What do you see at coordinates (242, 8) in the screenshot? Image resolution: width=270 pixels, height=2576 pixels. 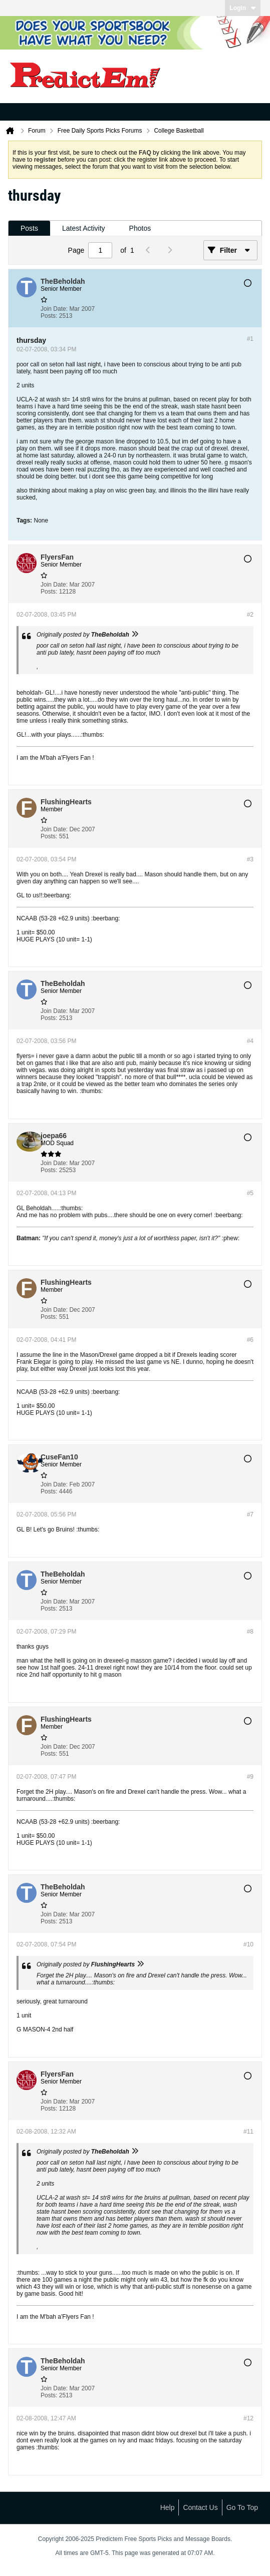 I see `Login` at bounding box center [242, 8].